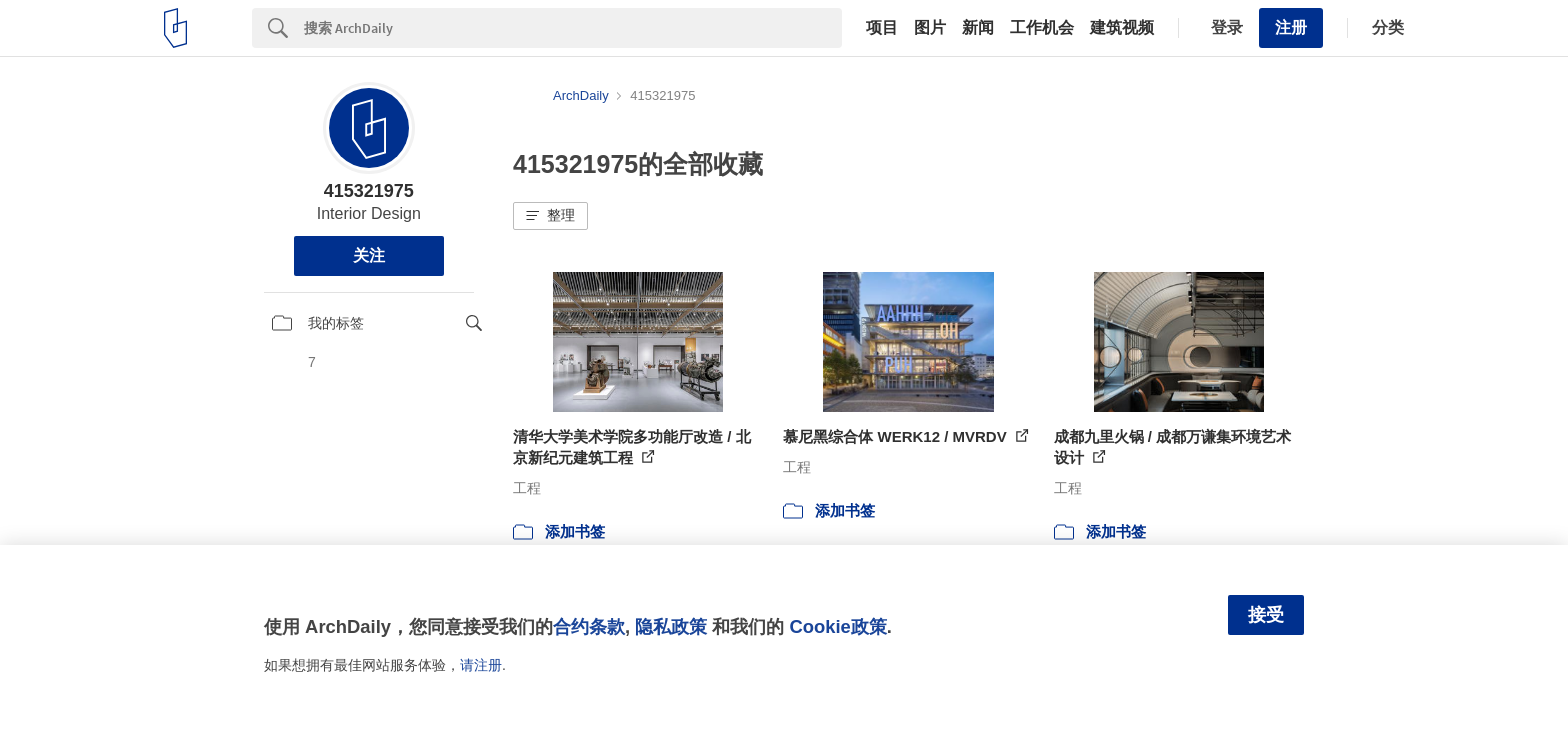 The image size is (1568, 736). What do you see at coordinates (930, 28) in the screenshot?
I see `图片` at bounding box center [930, 28].